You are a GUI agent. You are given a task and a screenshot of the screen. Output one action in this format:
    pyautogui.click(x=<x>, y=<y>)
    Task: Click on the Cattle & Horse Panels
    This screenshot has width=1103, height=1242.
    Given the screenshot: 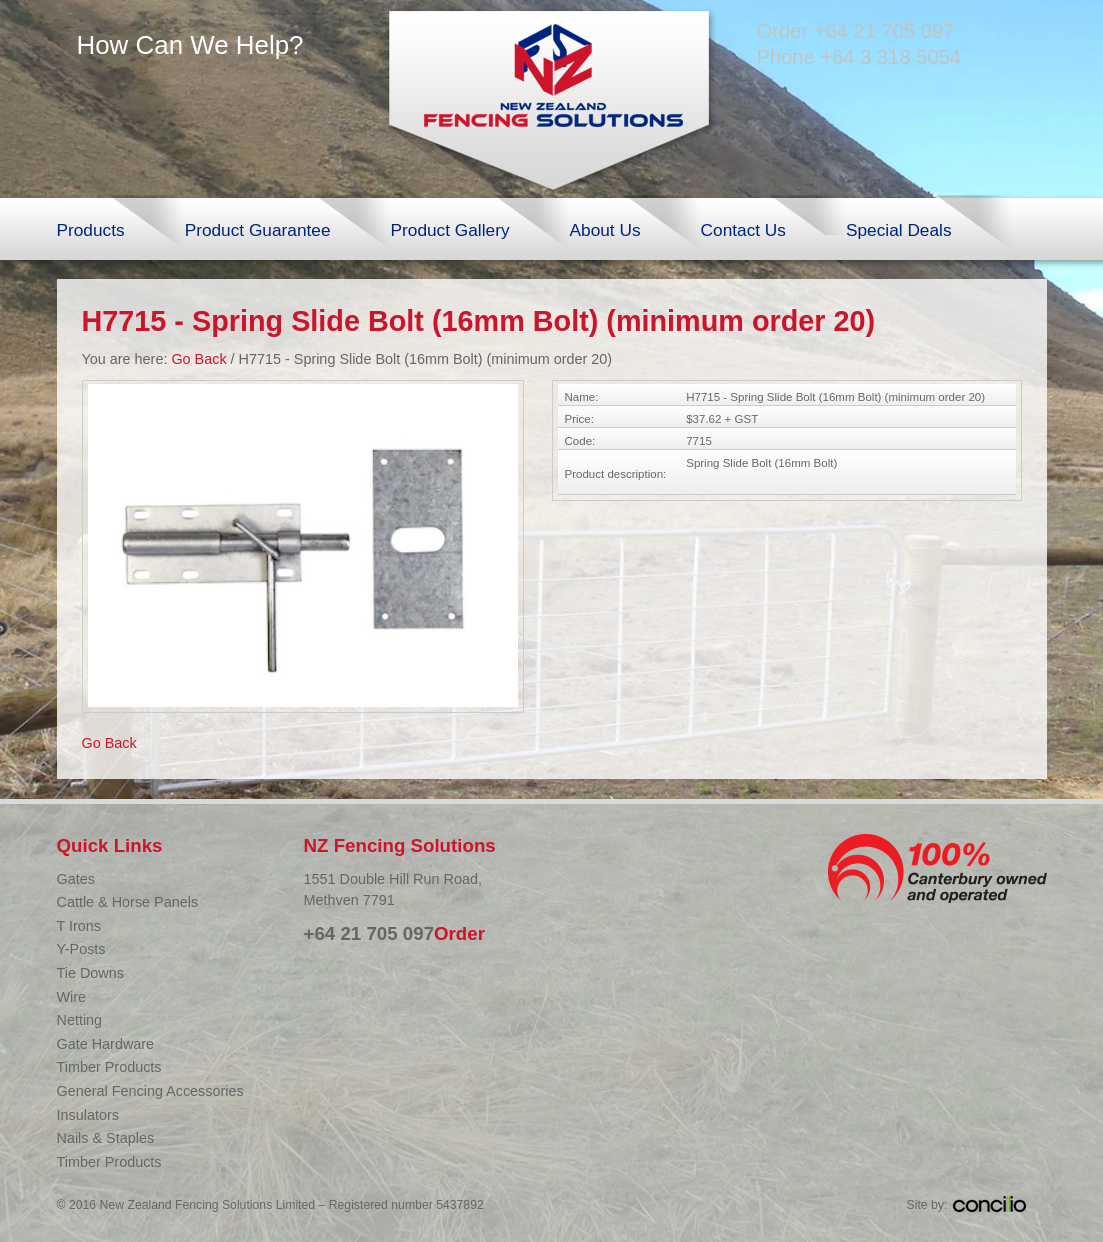 What is the action you would take?
    pyautogui.click(x=128, y=902)
    